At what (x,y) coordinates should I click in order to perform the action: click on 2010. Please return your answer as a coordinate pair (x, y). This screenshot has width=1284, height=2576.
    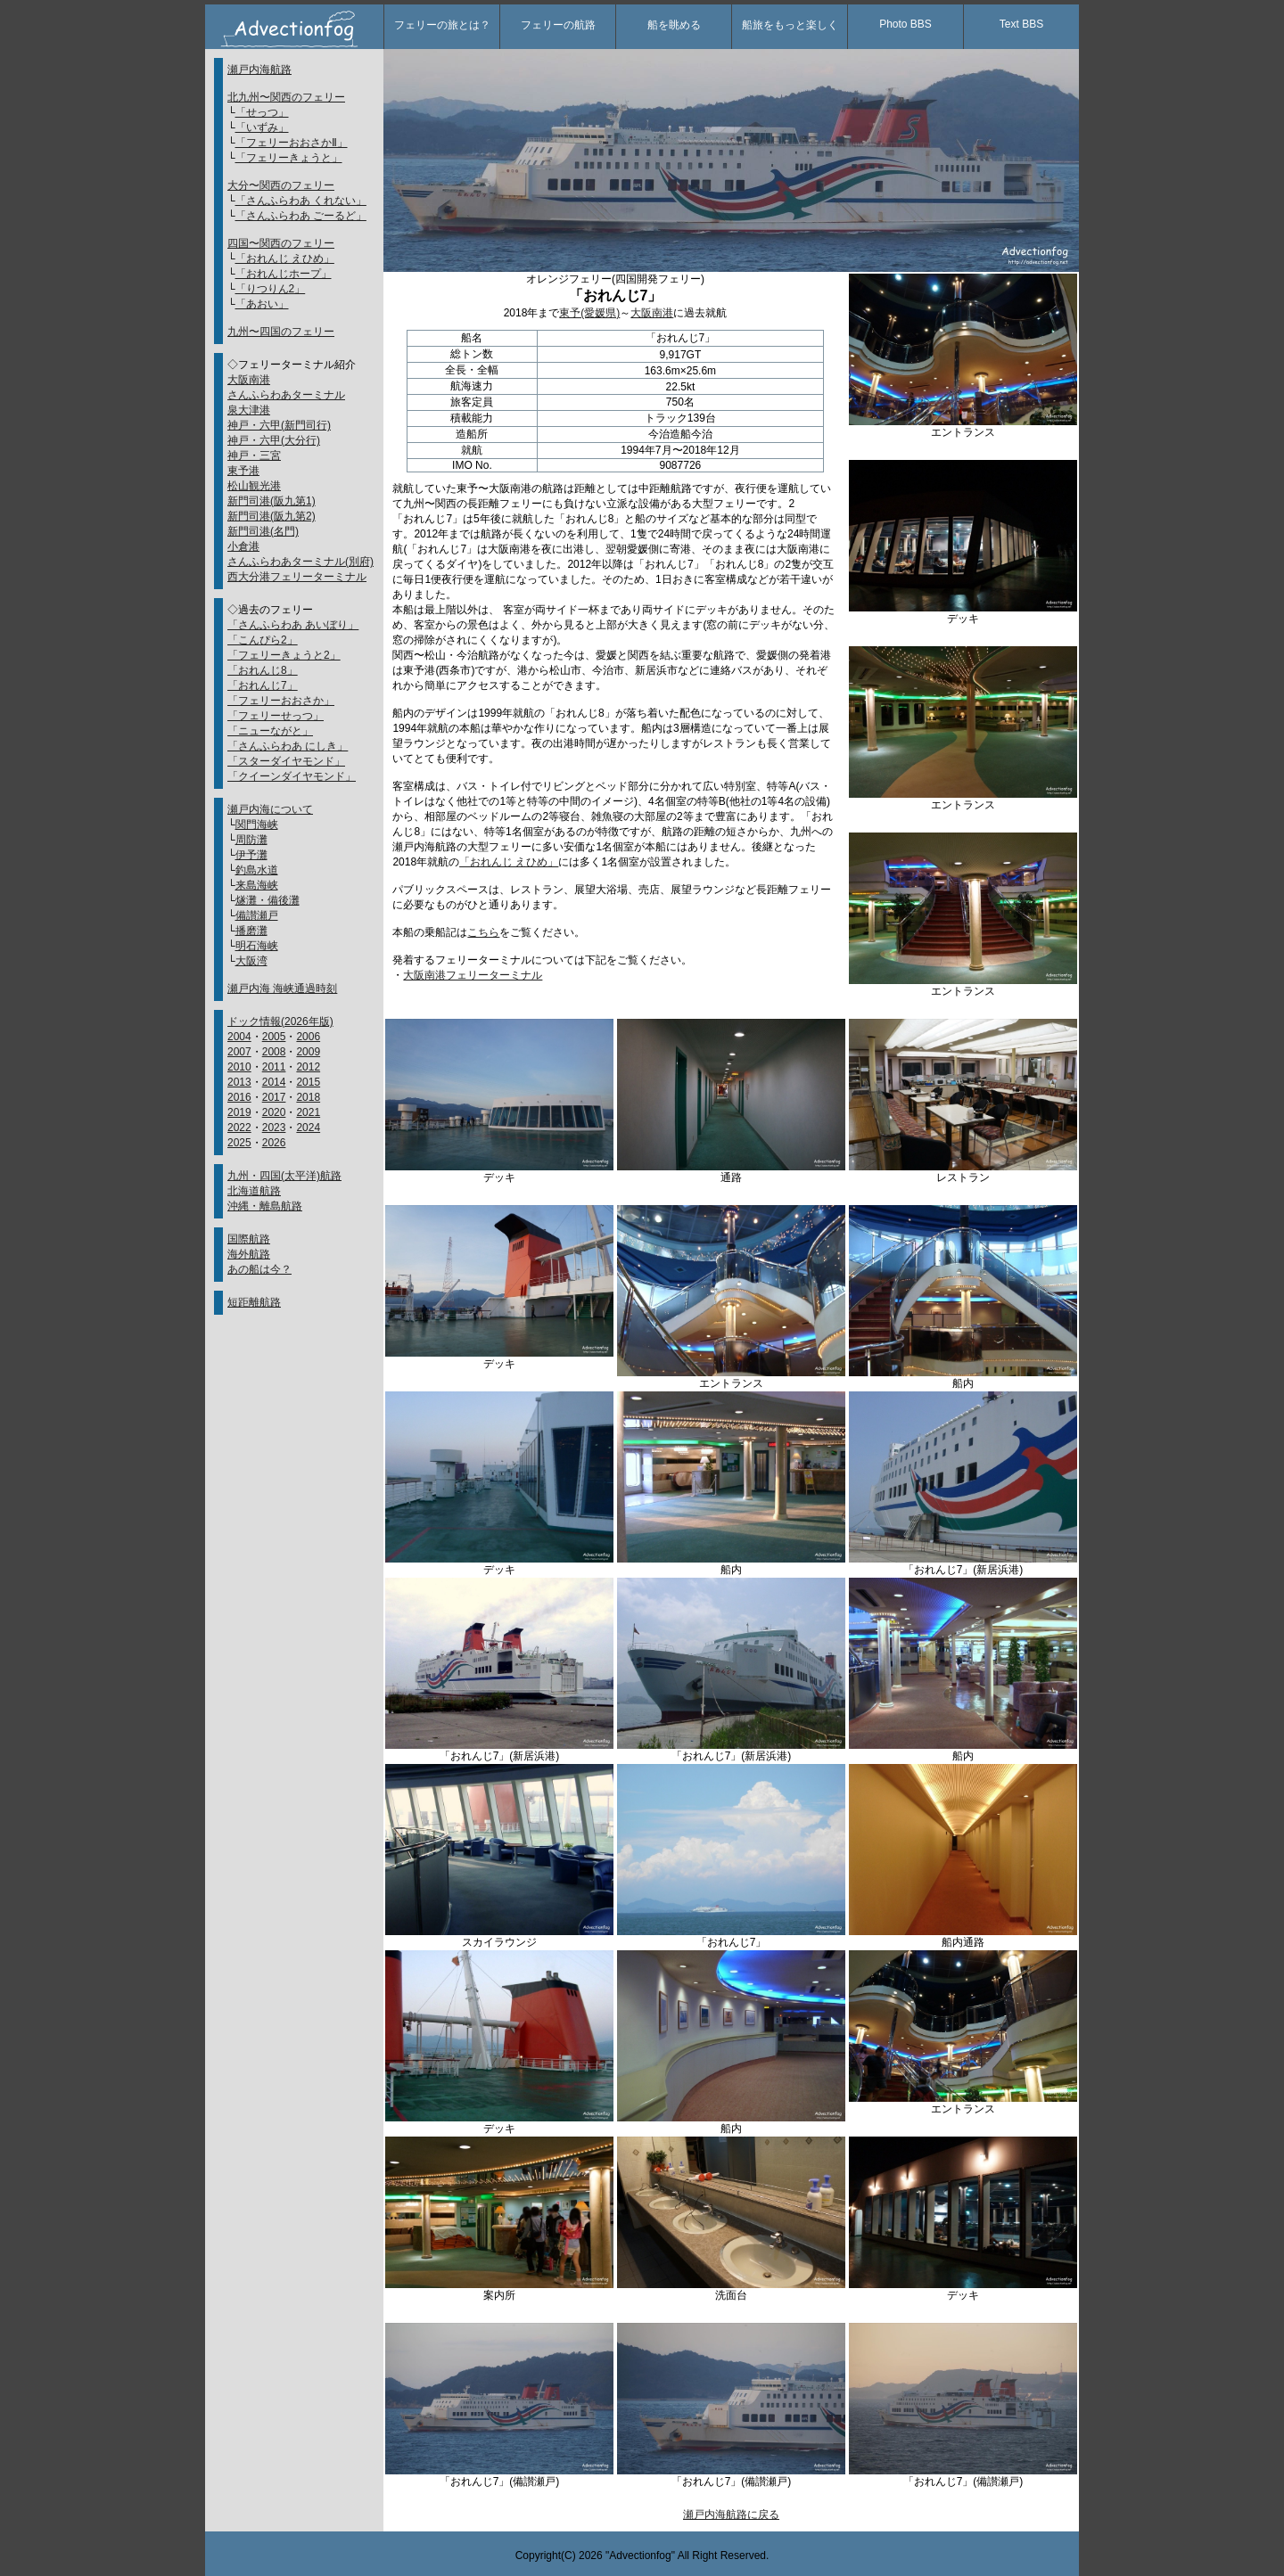
    Looking at the image, I should click on (239, 1067).